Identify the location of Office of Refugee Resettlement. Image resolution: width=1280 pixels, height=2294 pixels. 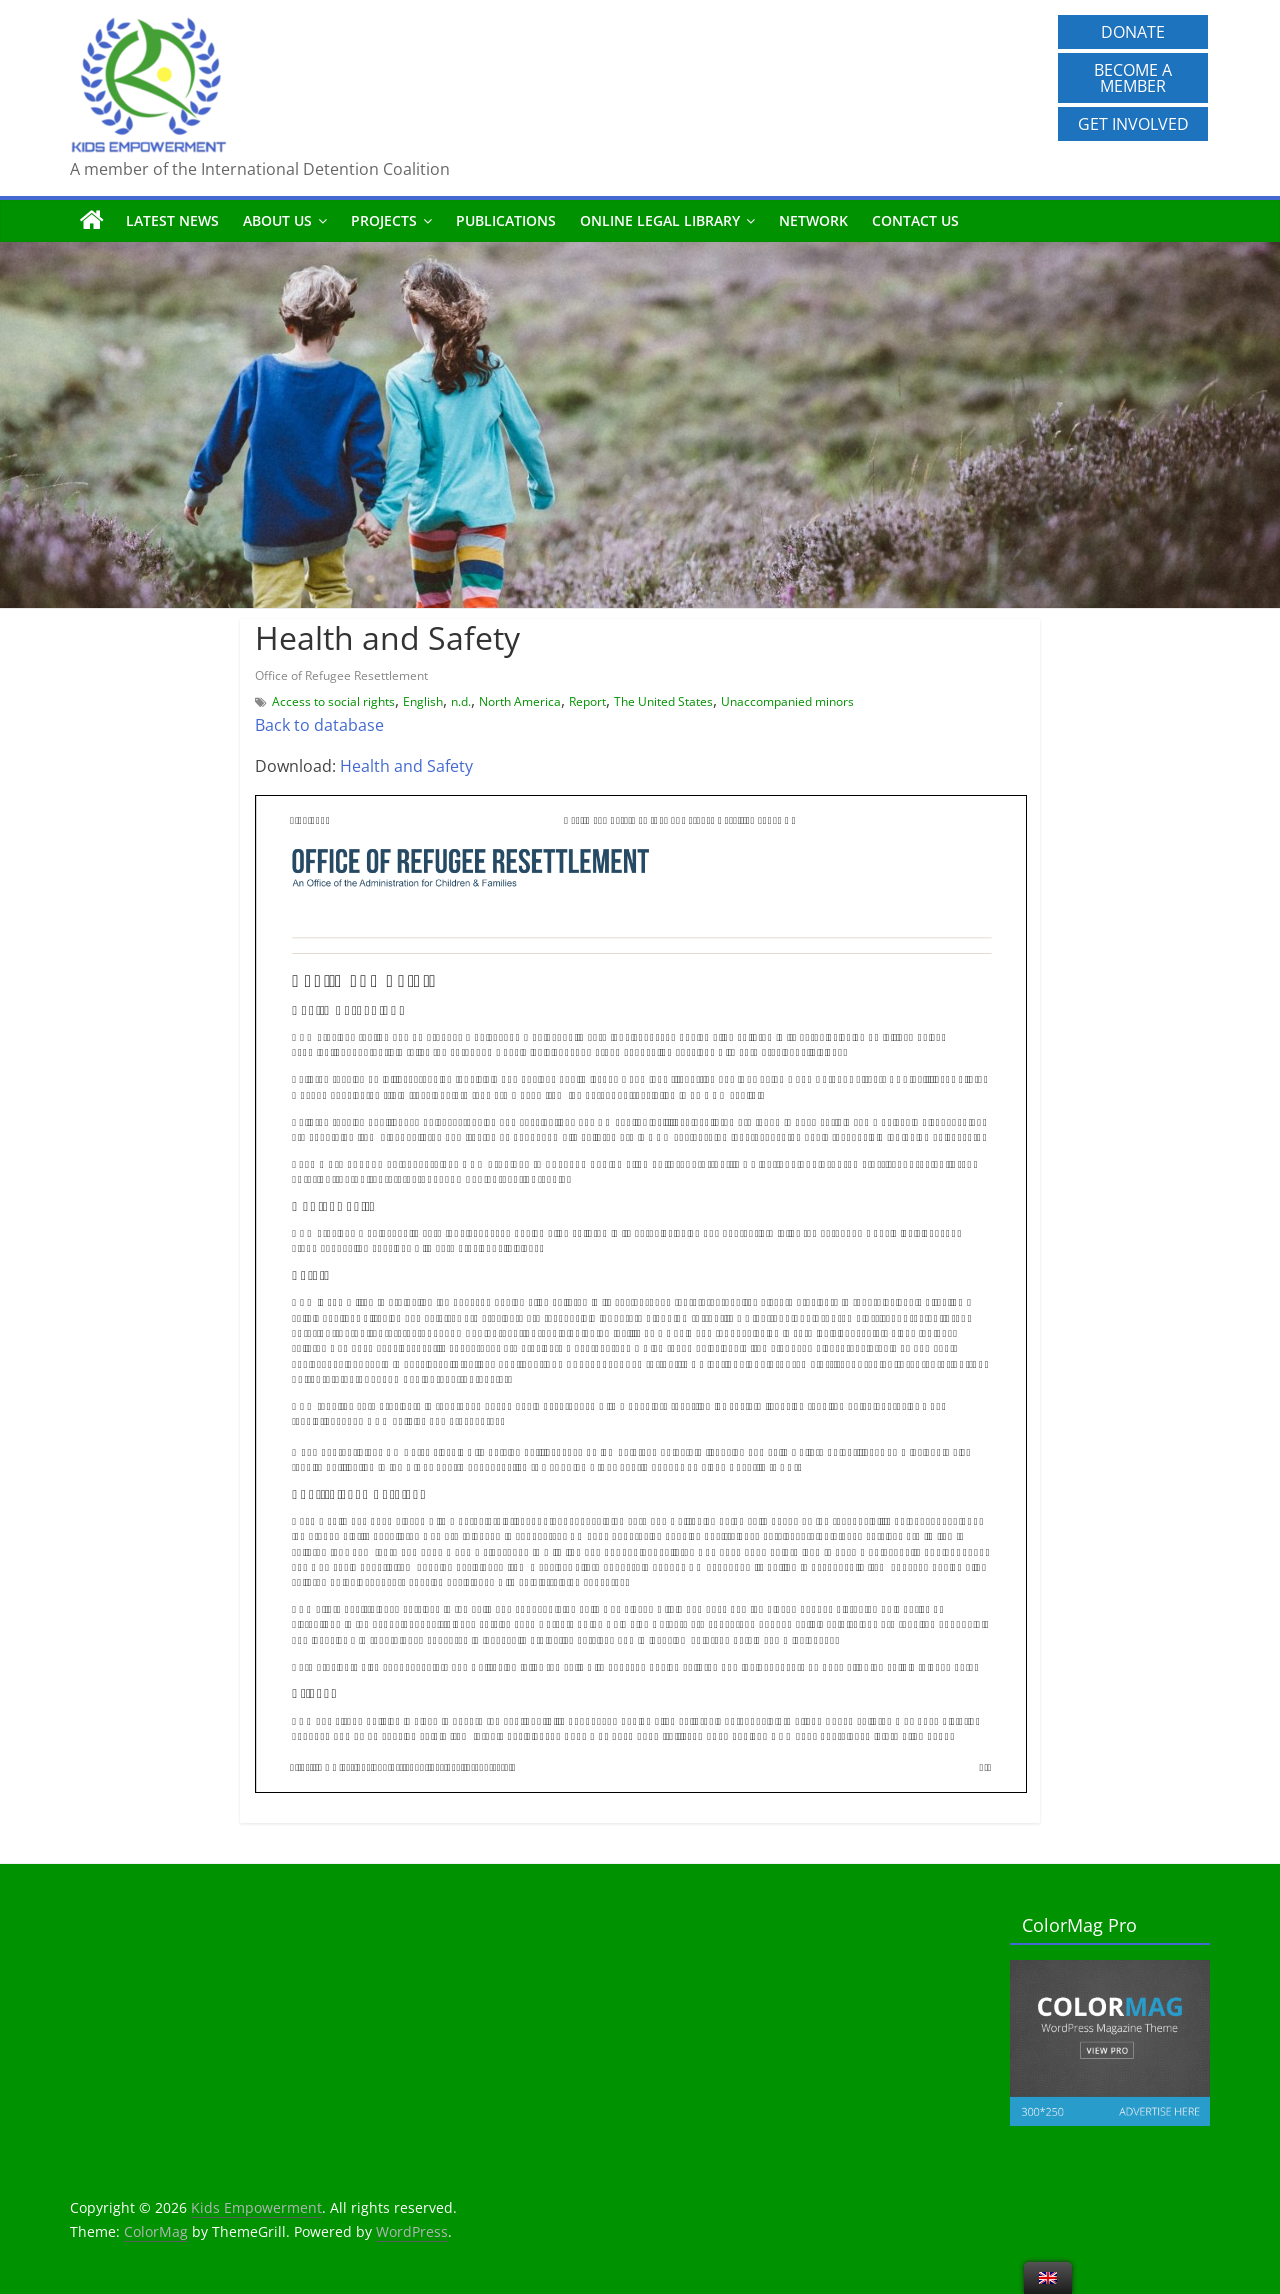
(341, 675).